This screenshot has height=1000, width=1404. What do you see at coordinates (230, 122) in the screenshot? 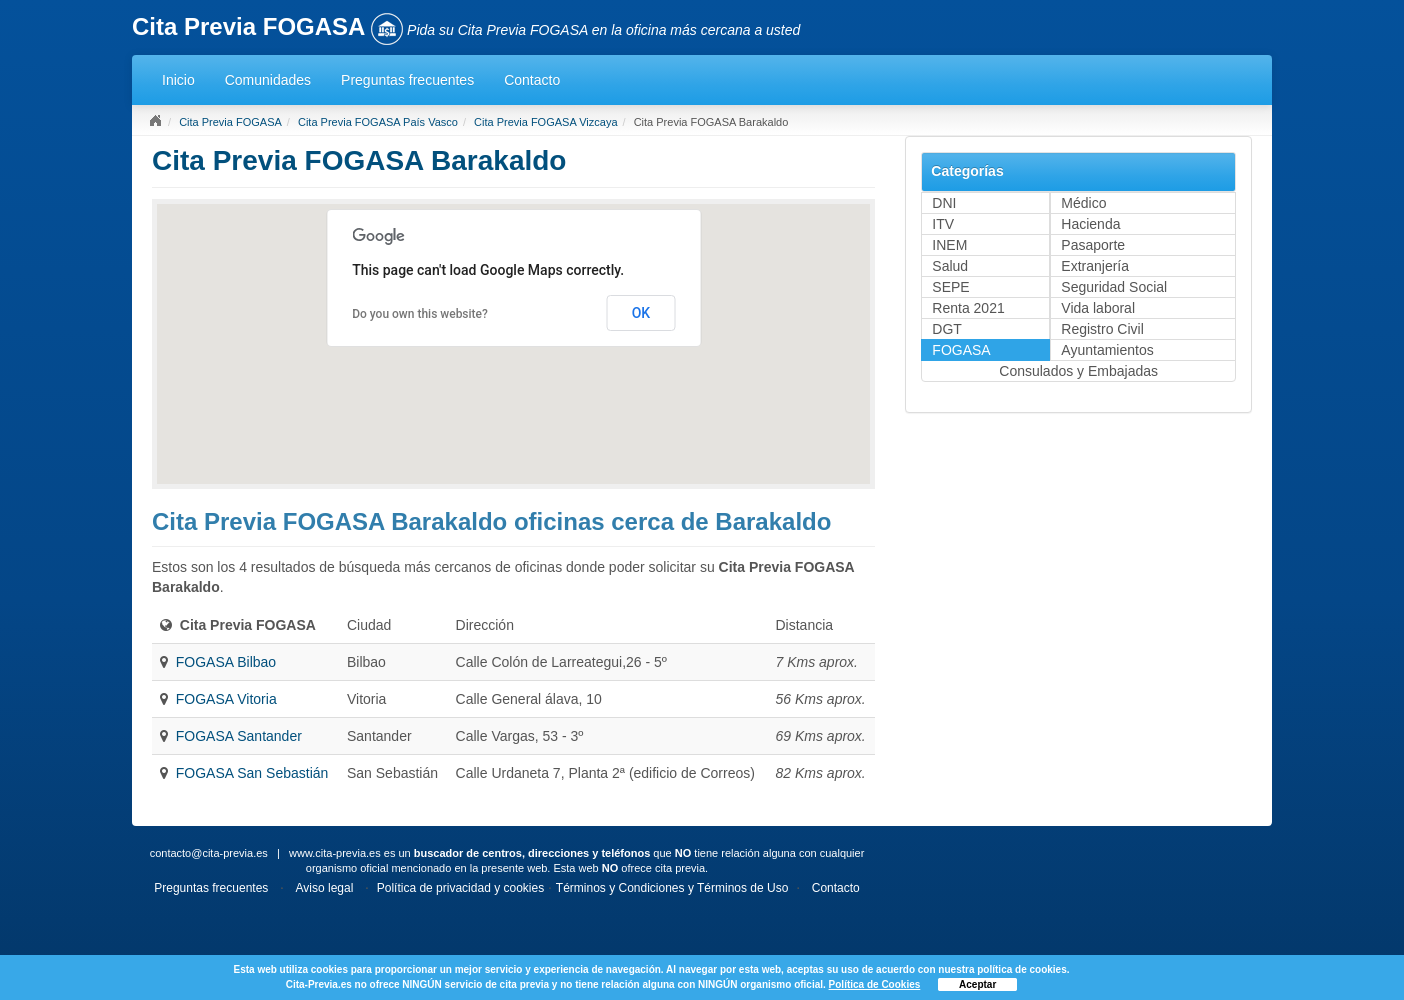
I see `Cita Previa FOGASA` at bounding box center [230, 122].